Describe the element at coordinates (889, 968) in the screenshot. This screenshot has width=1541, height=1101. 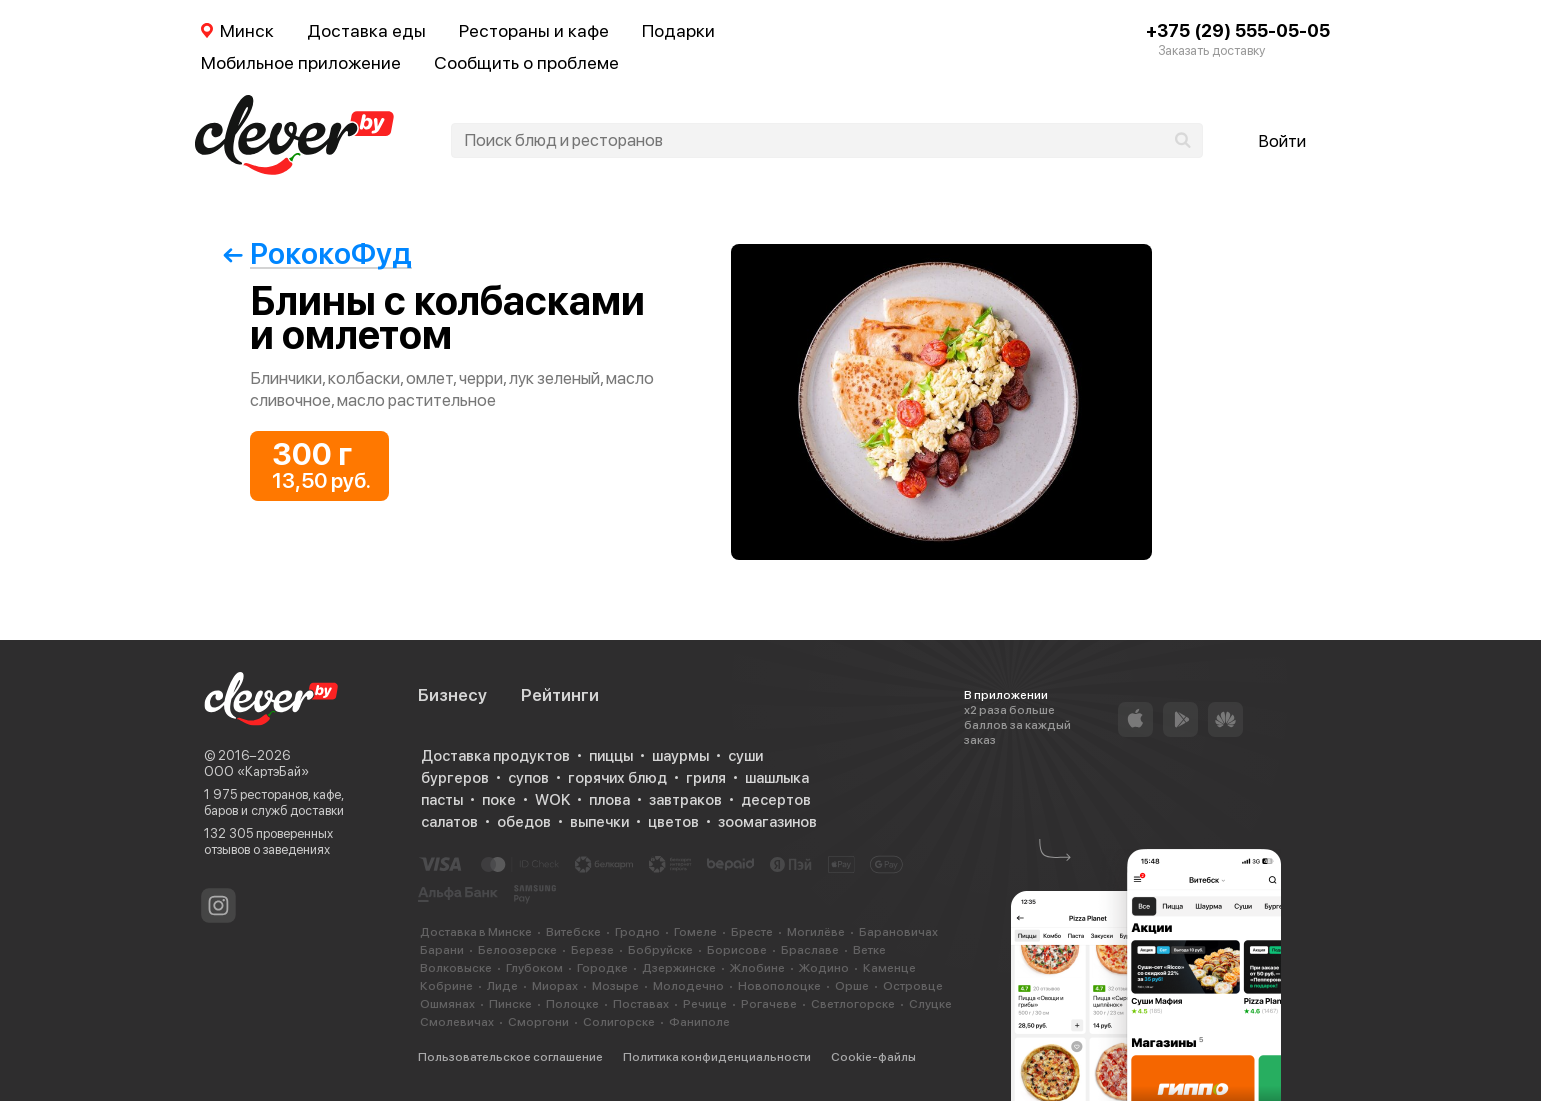
I see `Каменце` at that location.